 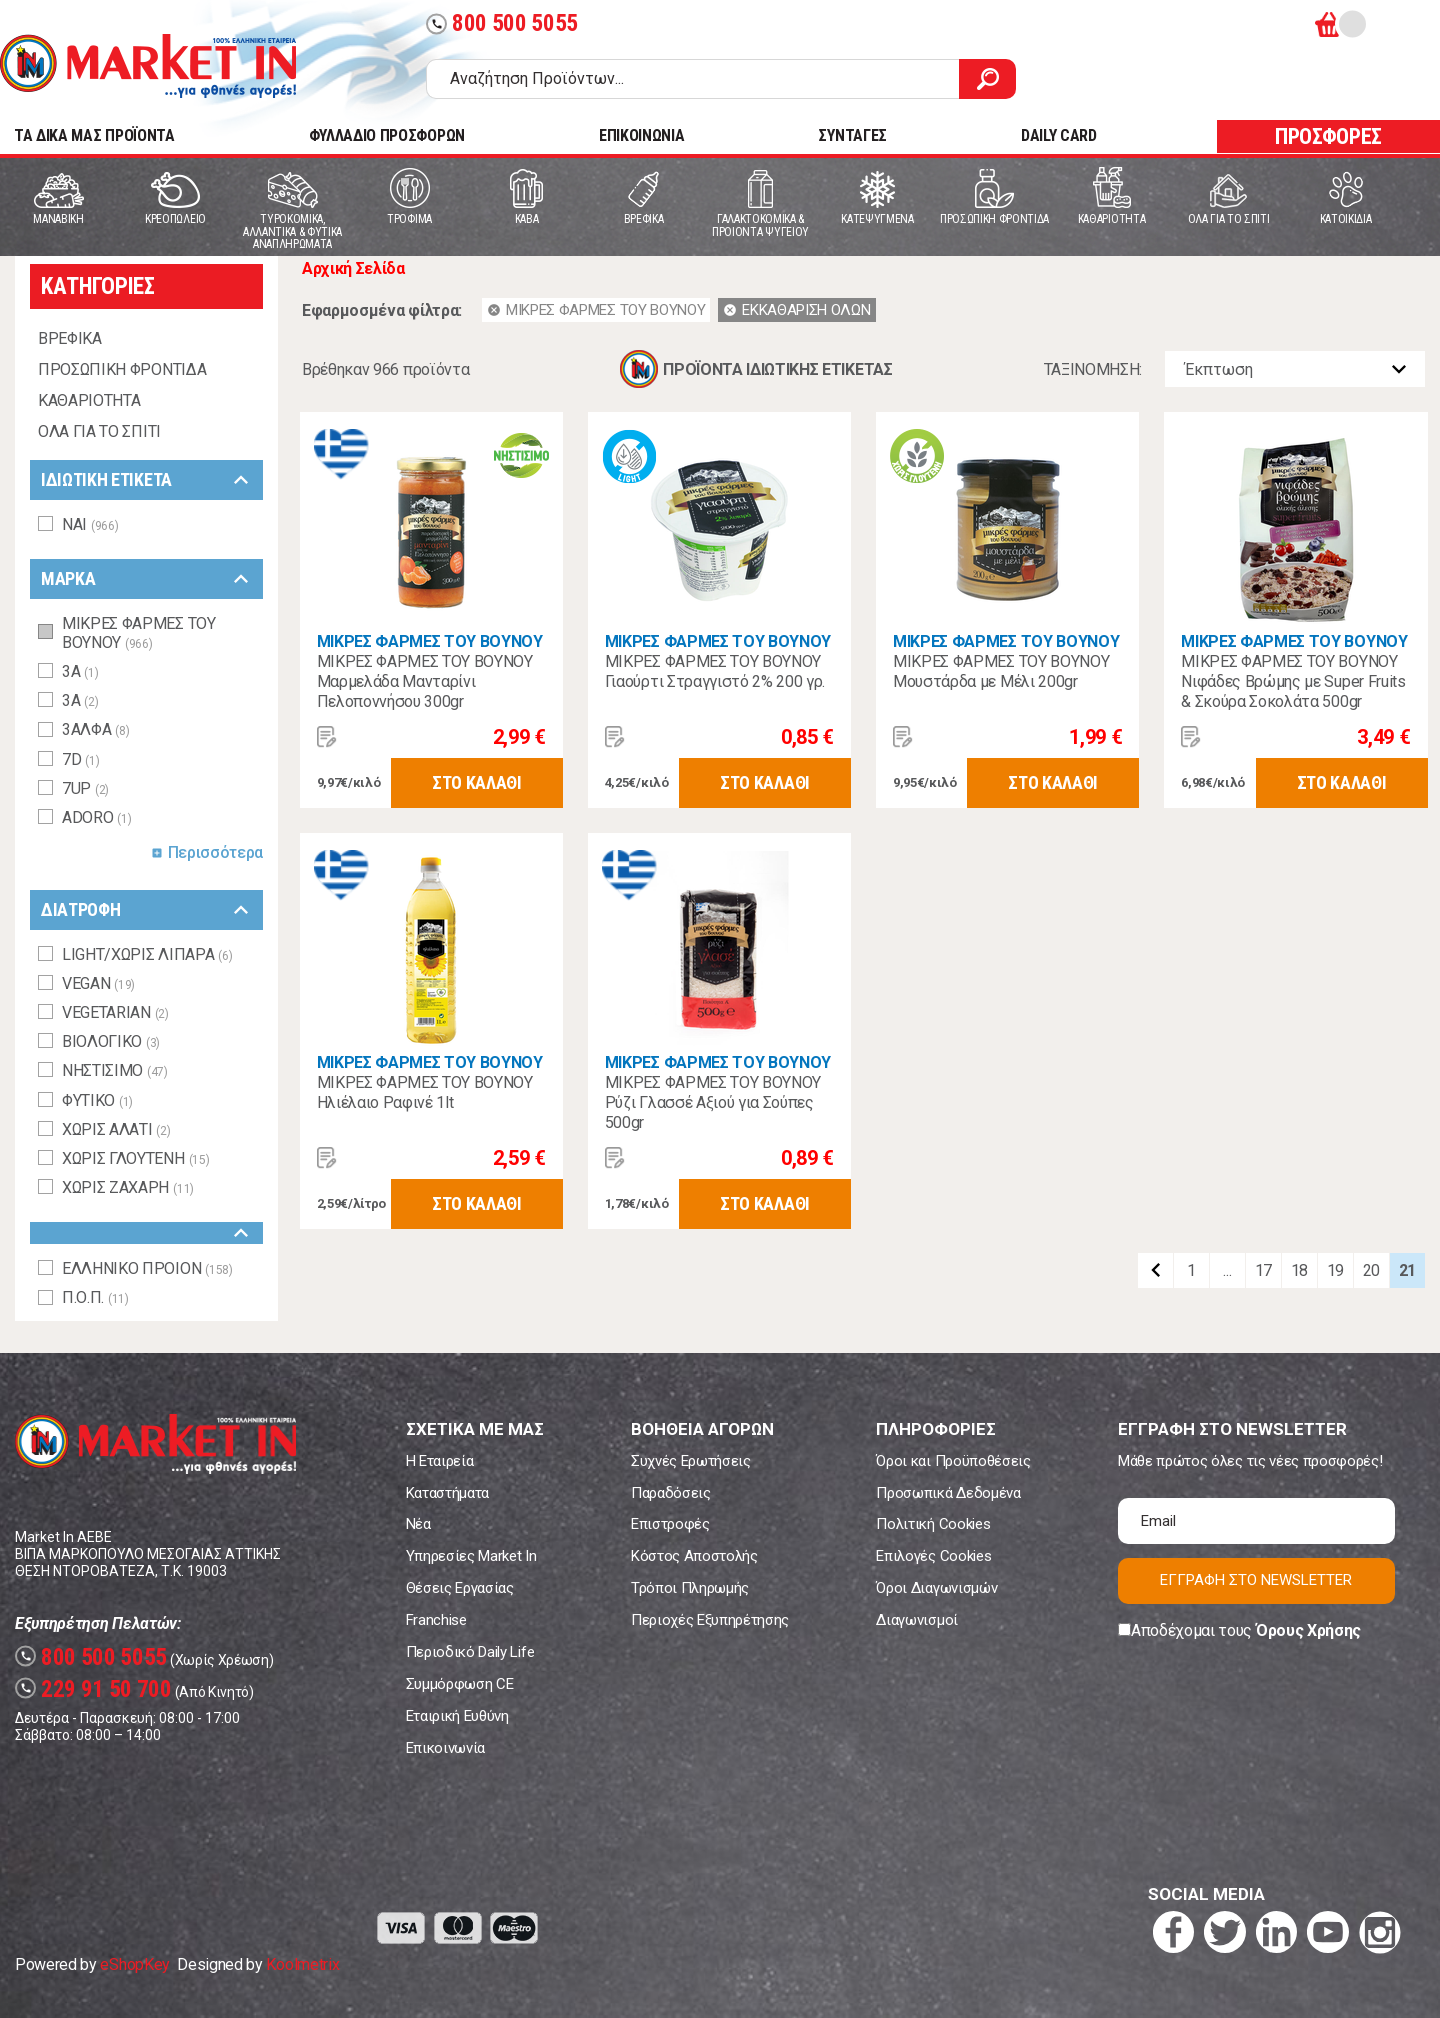 I want to click on Επικοινωνία, so click(x=445, y=1748).